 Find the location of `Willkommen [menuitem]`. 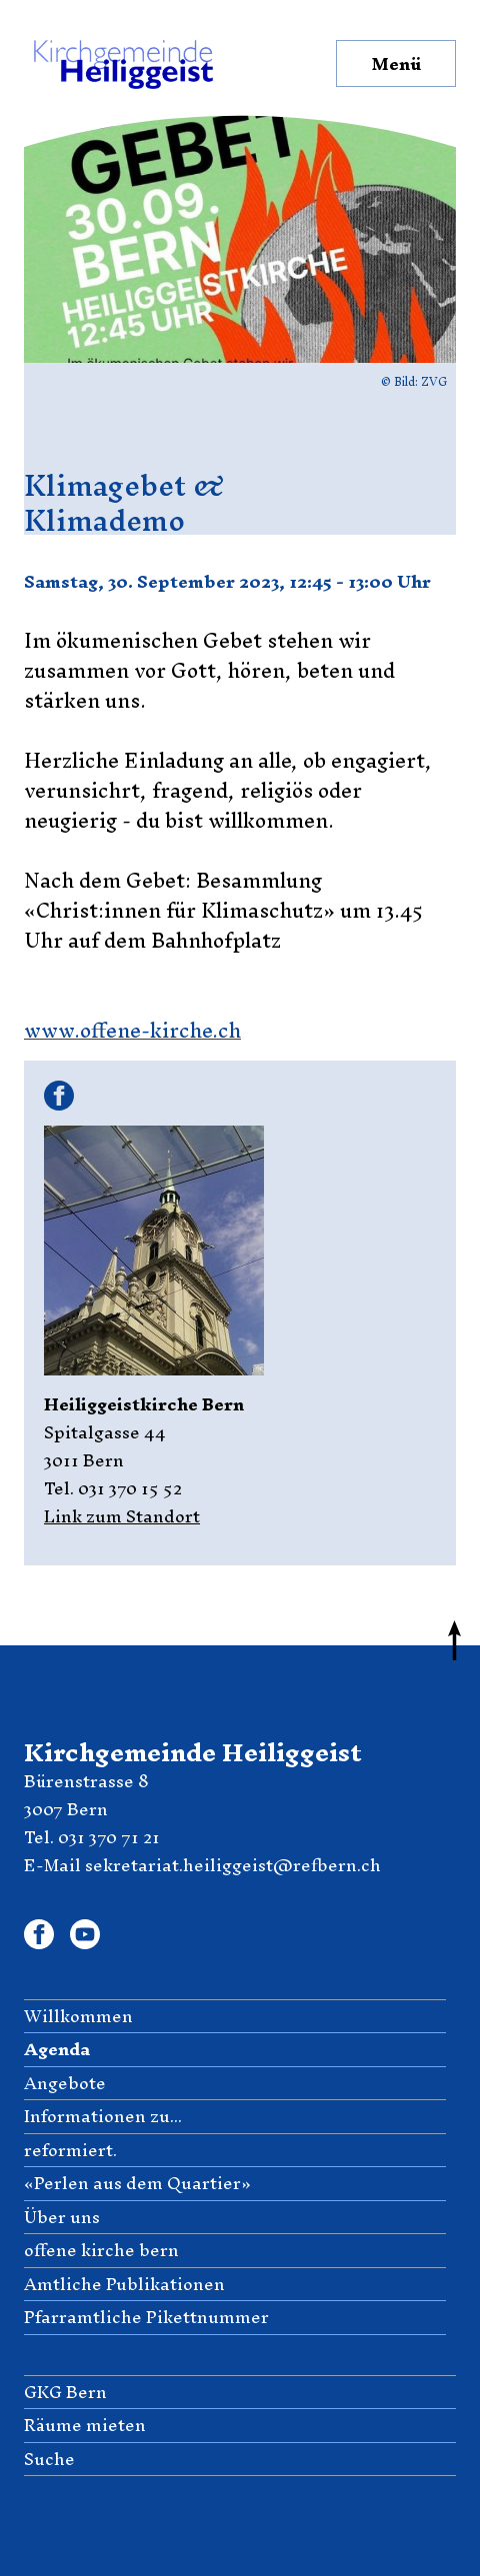

Willkommen [menuitem] is located at coordinates (78, 2016).